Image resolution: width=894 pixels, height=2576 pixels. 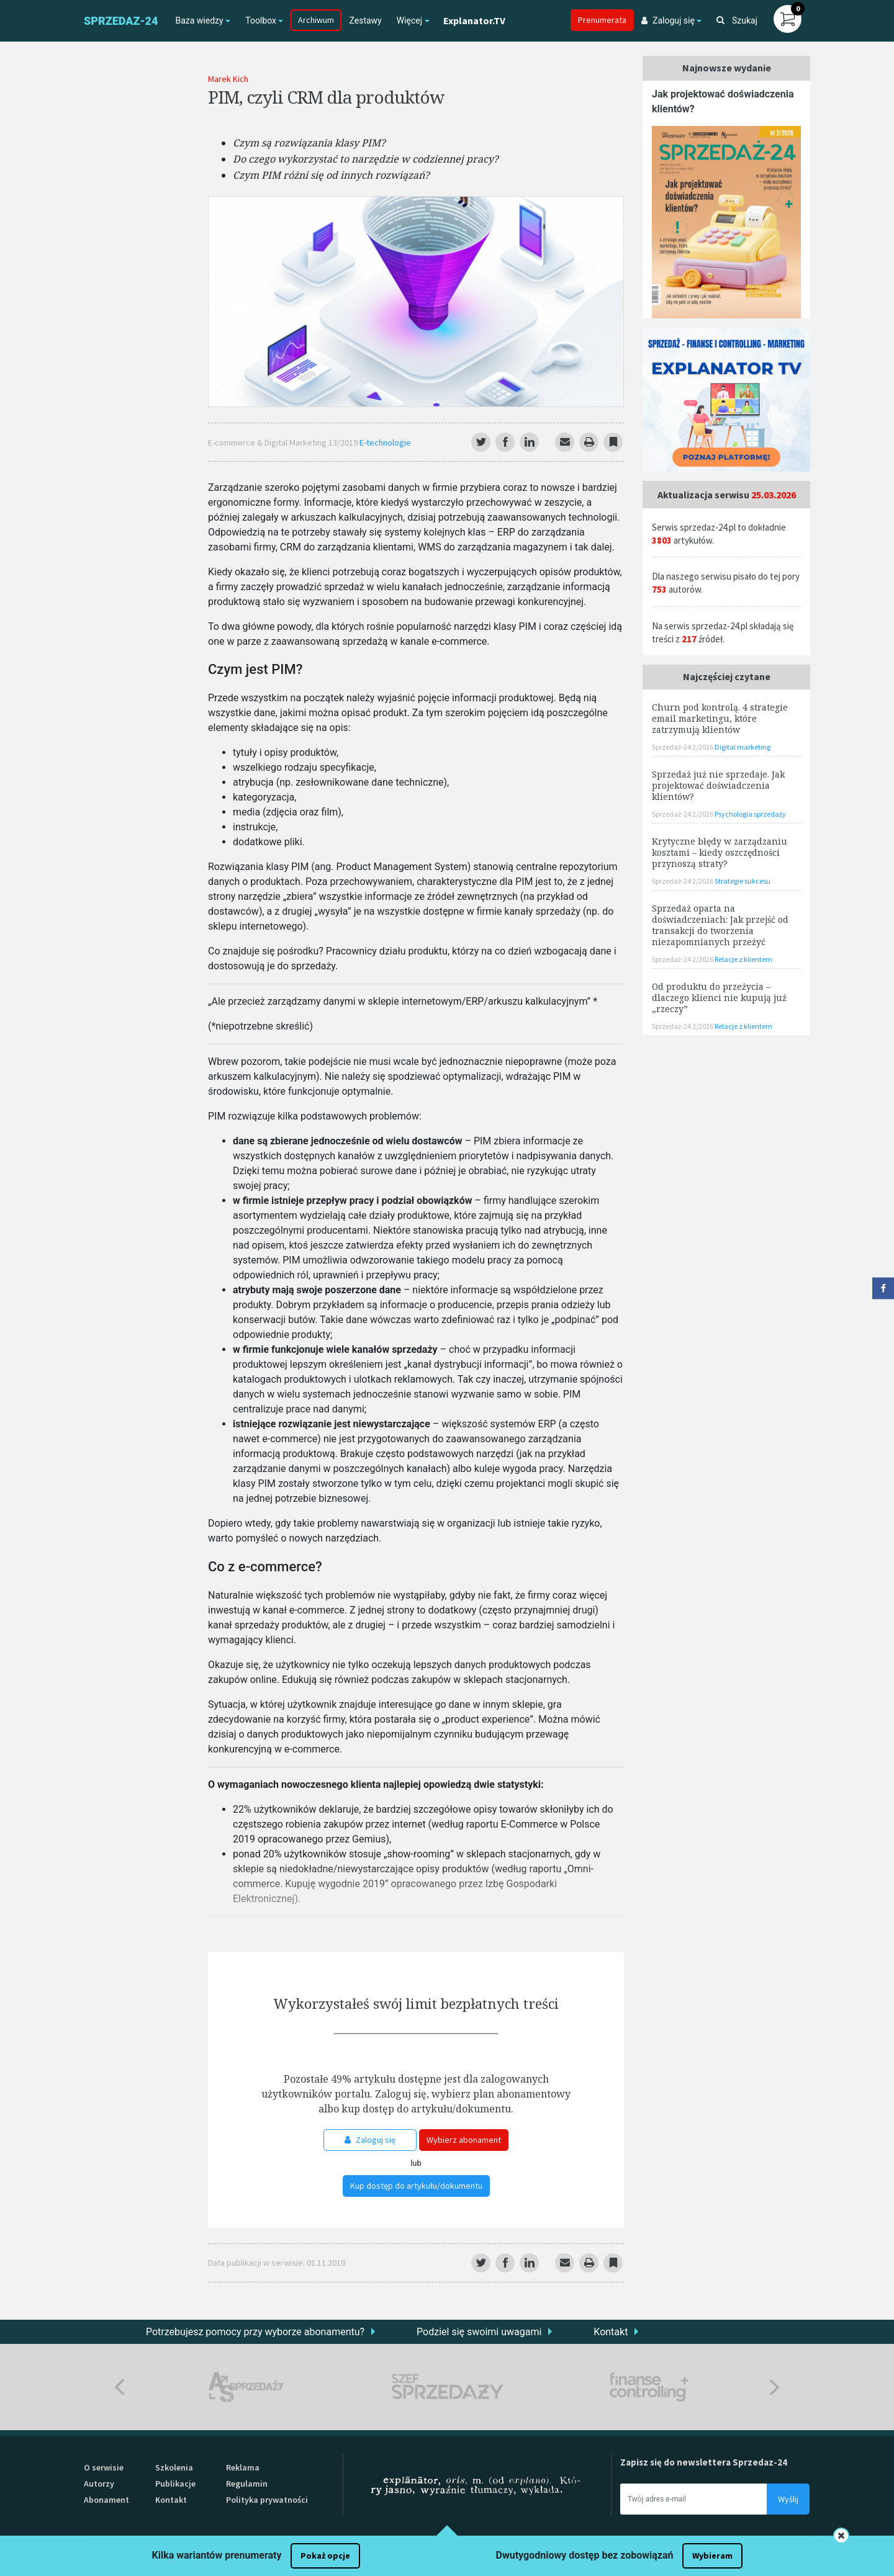 I want to click on Od produktu do przeżycia – dlaczego klienci nie kupują już „rzeczy”, so click(x=719, y=998).